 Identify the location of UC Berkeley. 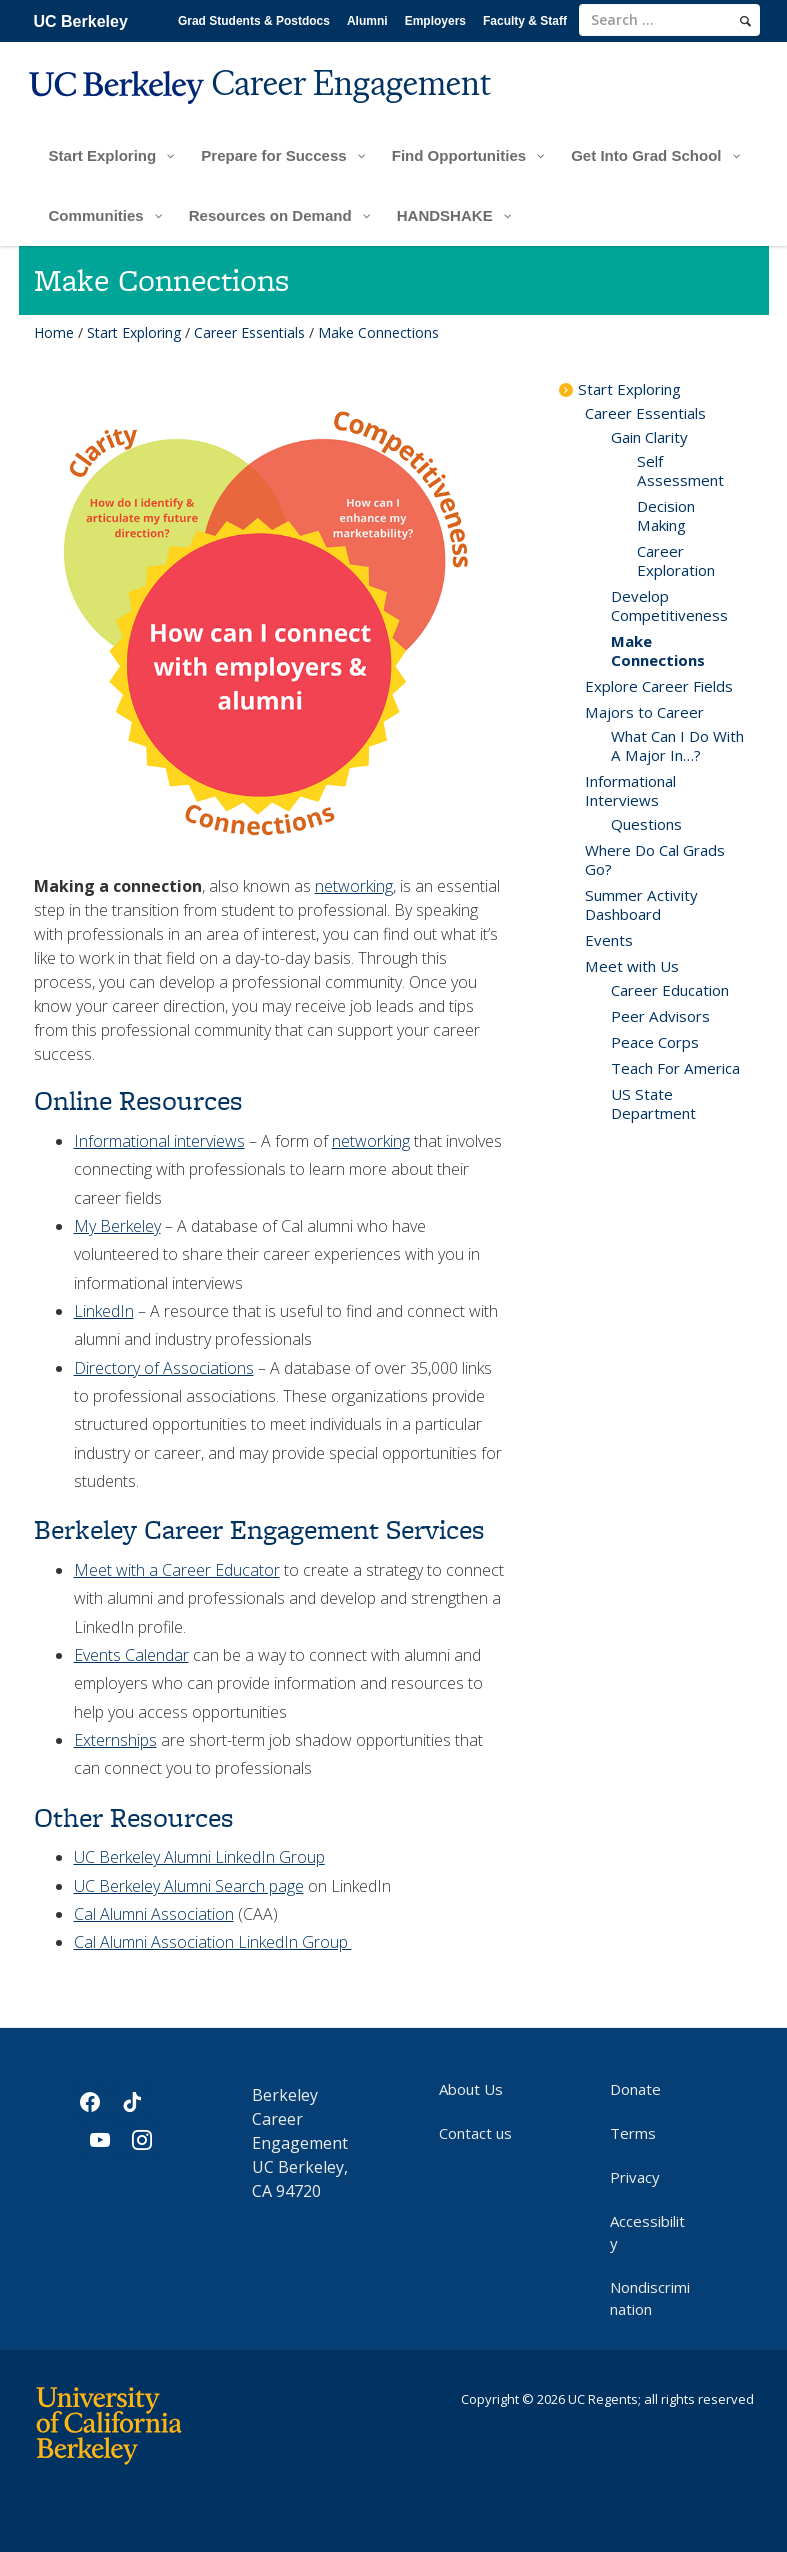
(81, 21).